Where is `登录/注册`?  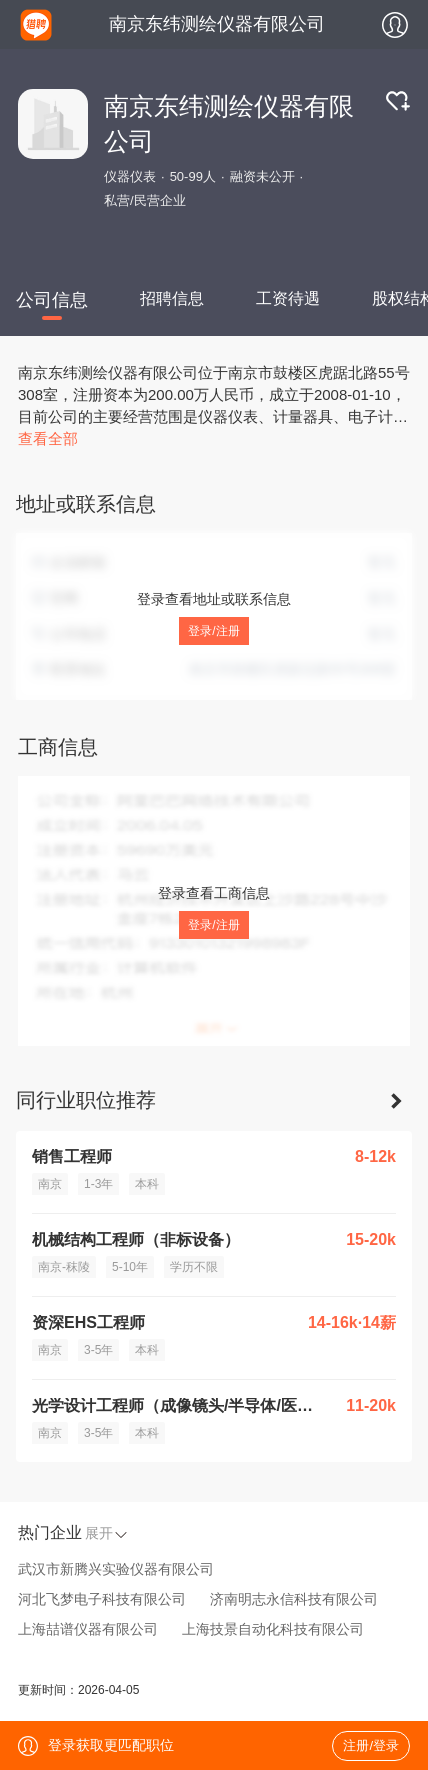 登录/注册 is located at coordinates (213, 631).